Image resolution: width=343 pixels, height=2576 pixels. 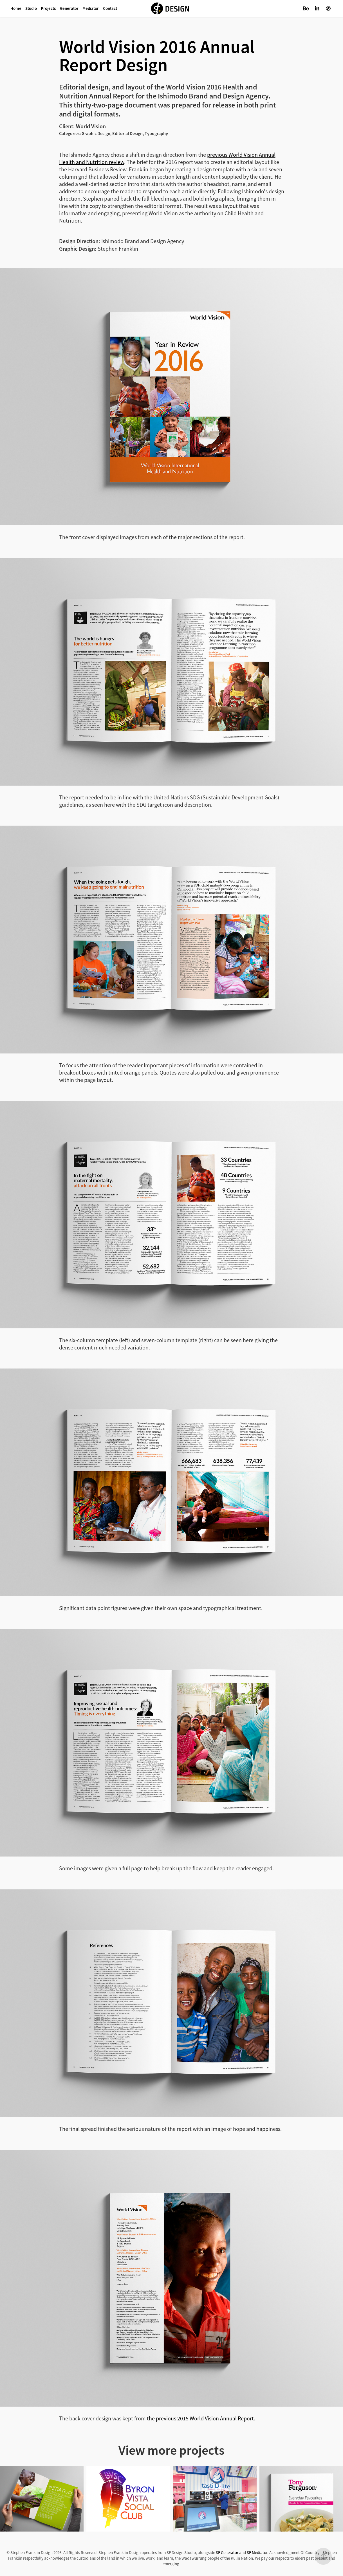 What do you see at coordinates (31, 8) in the screenshot?
I see `Studio` at bounding box center [31, 8].